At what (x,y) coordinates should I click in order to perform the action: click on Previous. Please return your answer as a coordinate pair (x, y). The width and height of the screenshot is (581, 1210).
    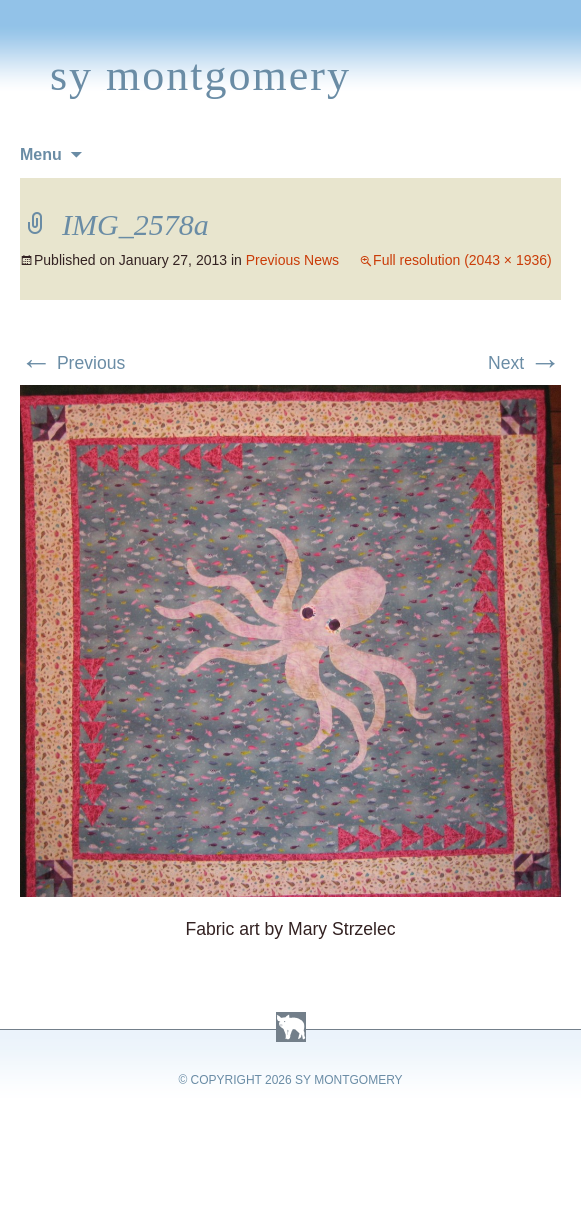
    Looking at the image, I should click on (72, 363).